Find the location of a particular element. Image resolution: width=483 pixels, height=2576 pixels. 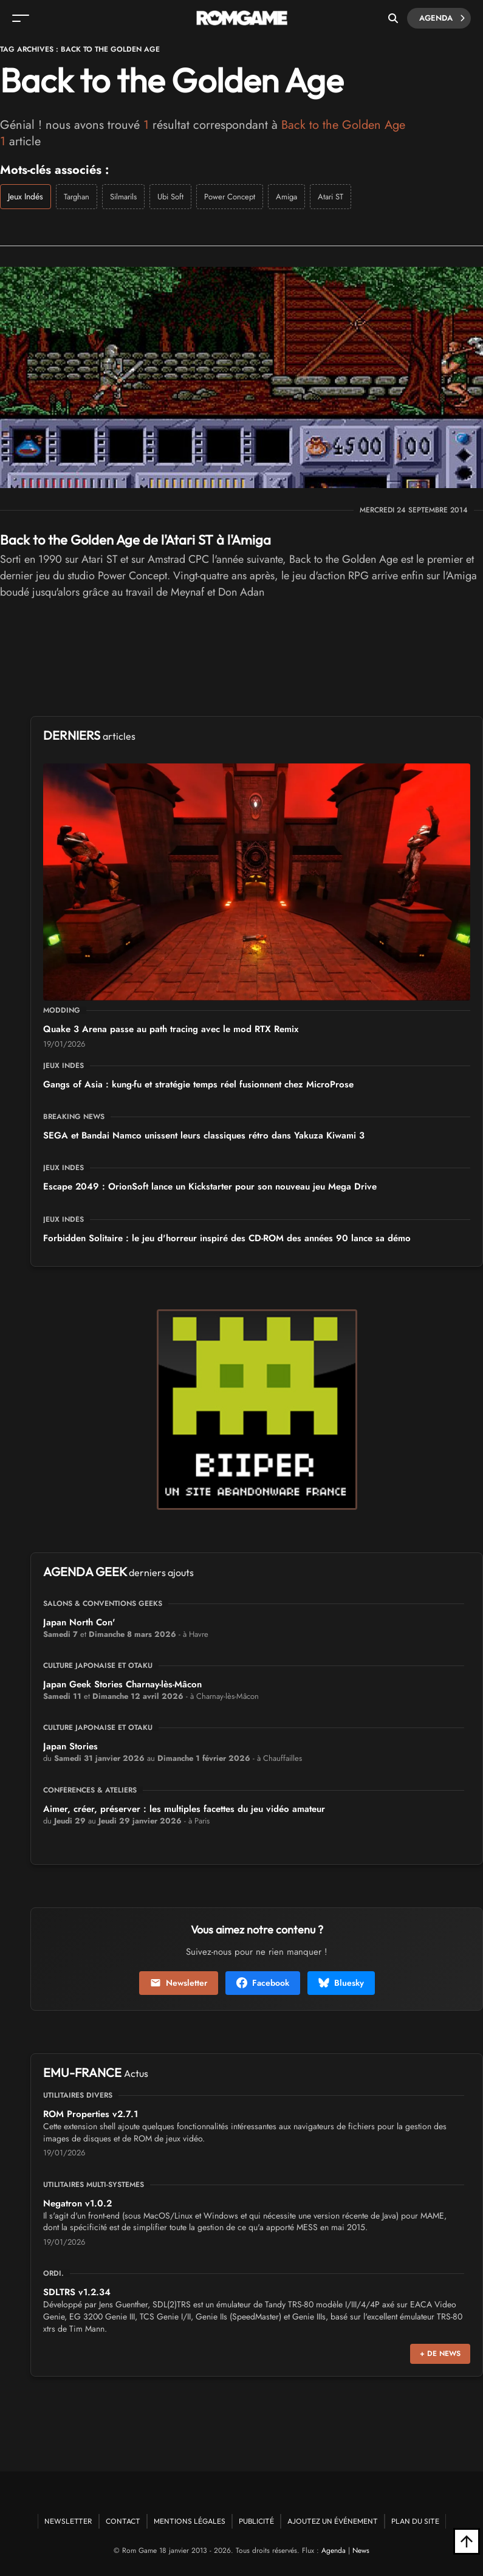

Mentions Légales is located at coordinates (189, 2521).